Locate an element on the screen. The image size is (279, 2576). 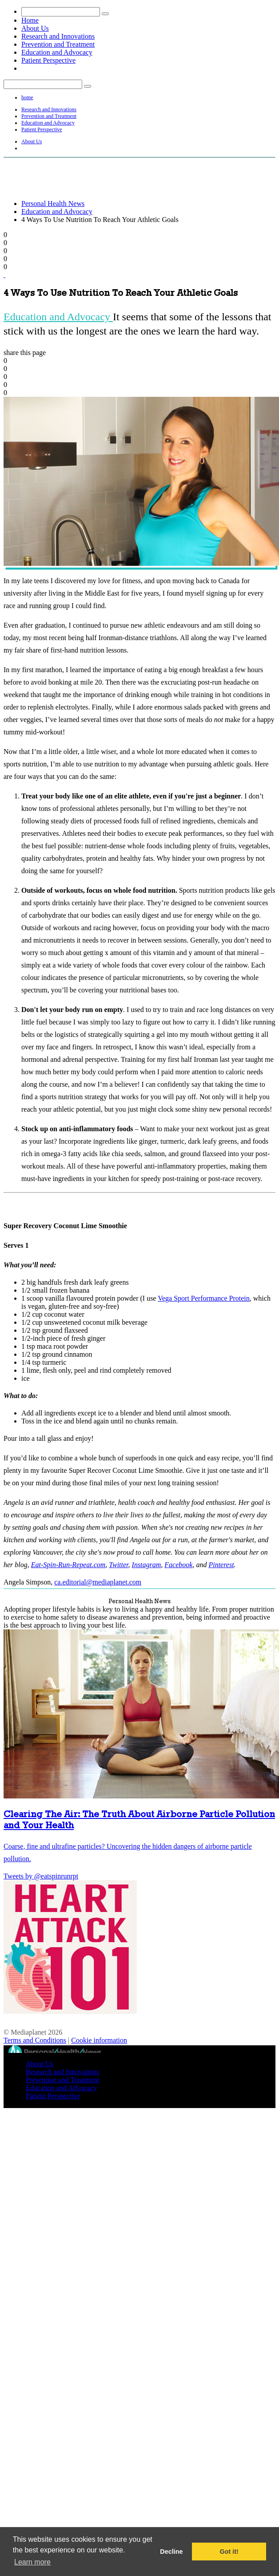
Research and Innovations is located at coordinates (58, 36).